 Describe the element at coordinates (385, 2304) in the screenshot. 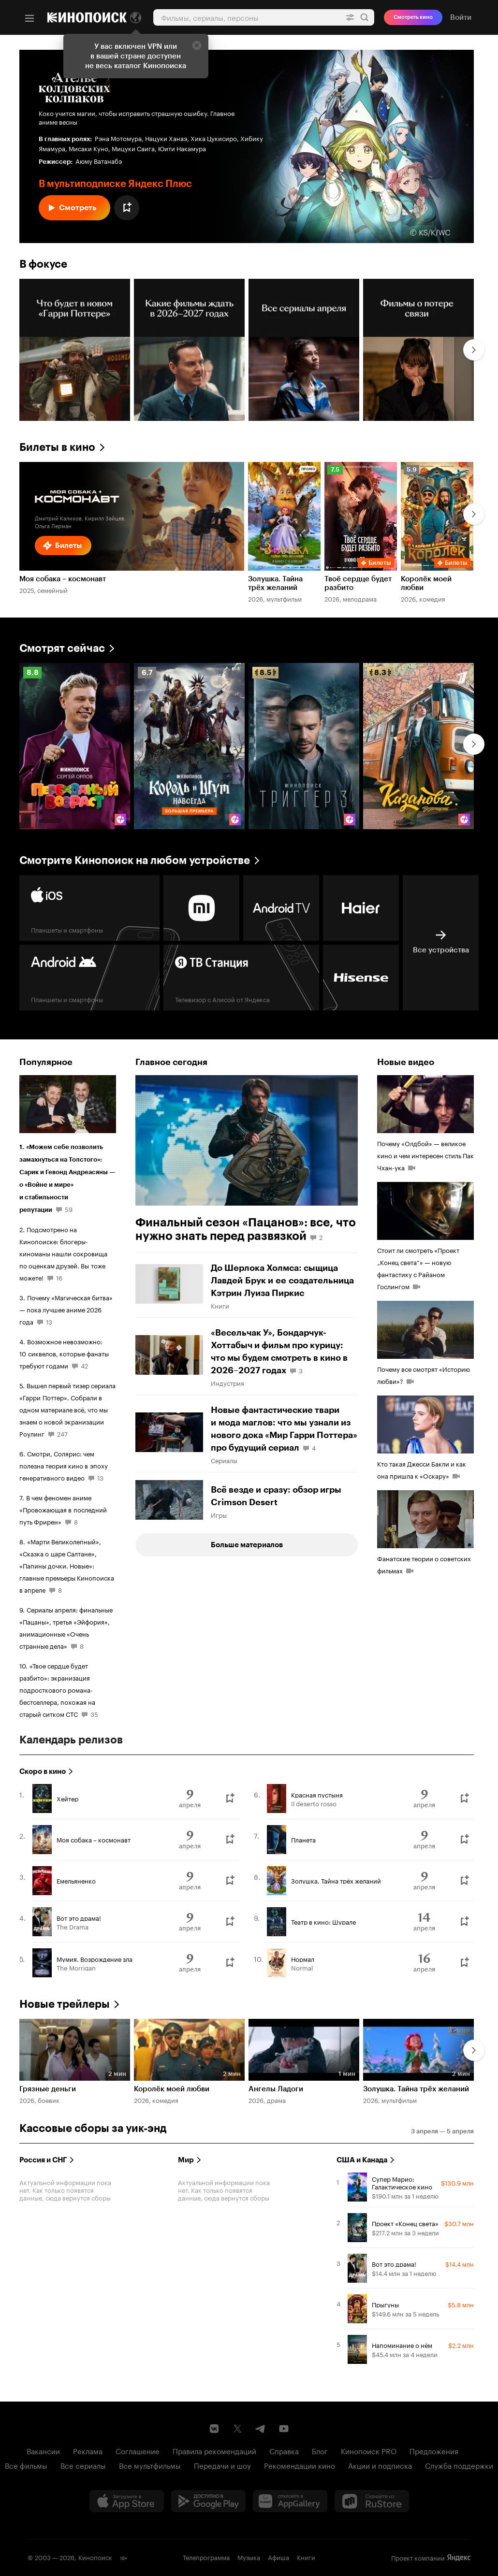

I see `Прыгуны` at that location.